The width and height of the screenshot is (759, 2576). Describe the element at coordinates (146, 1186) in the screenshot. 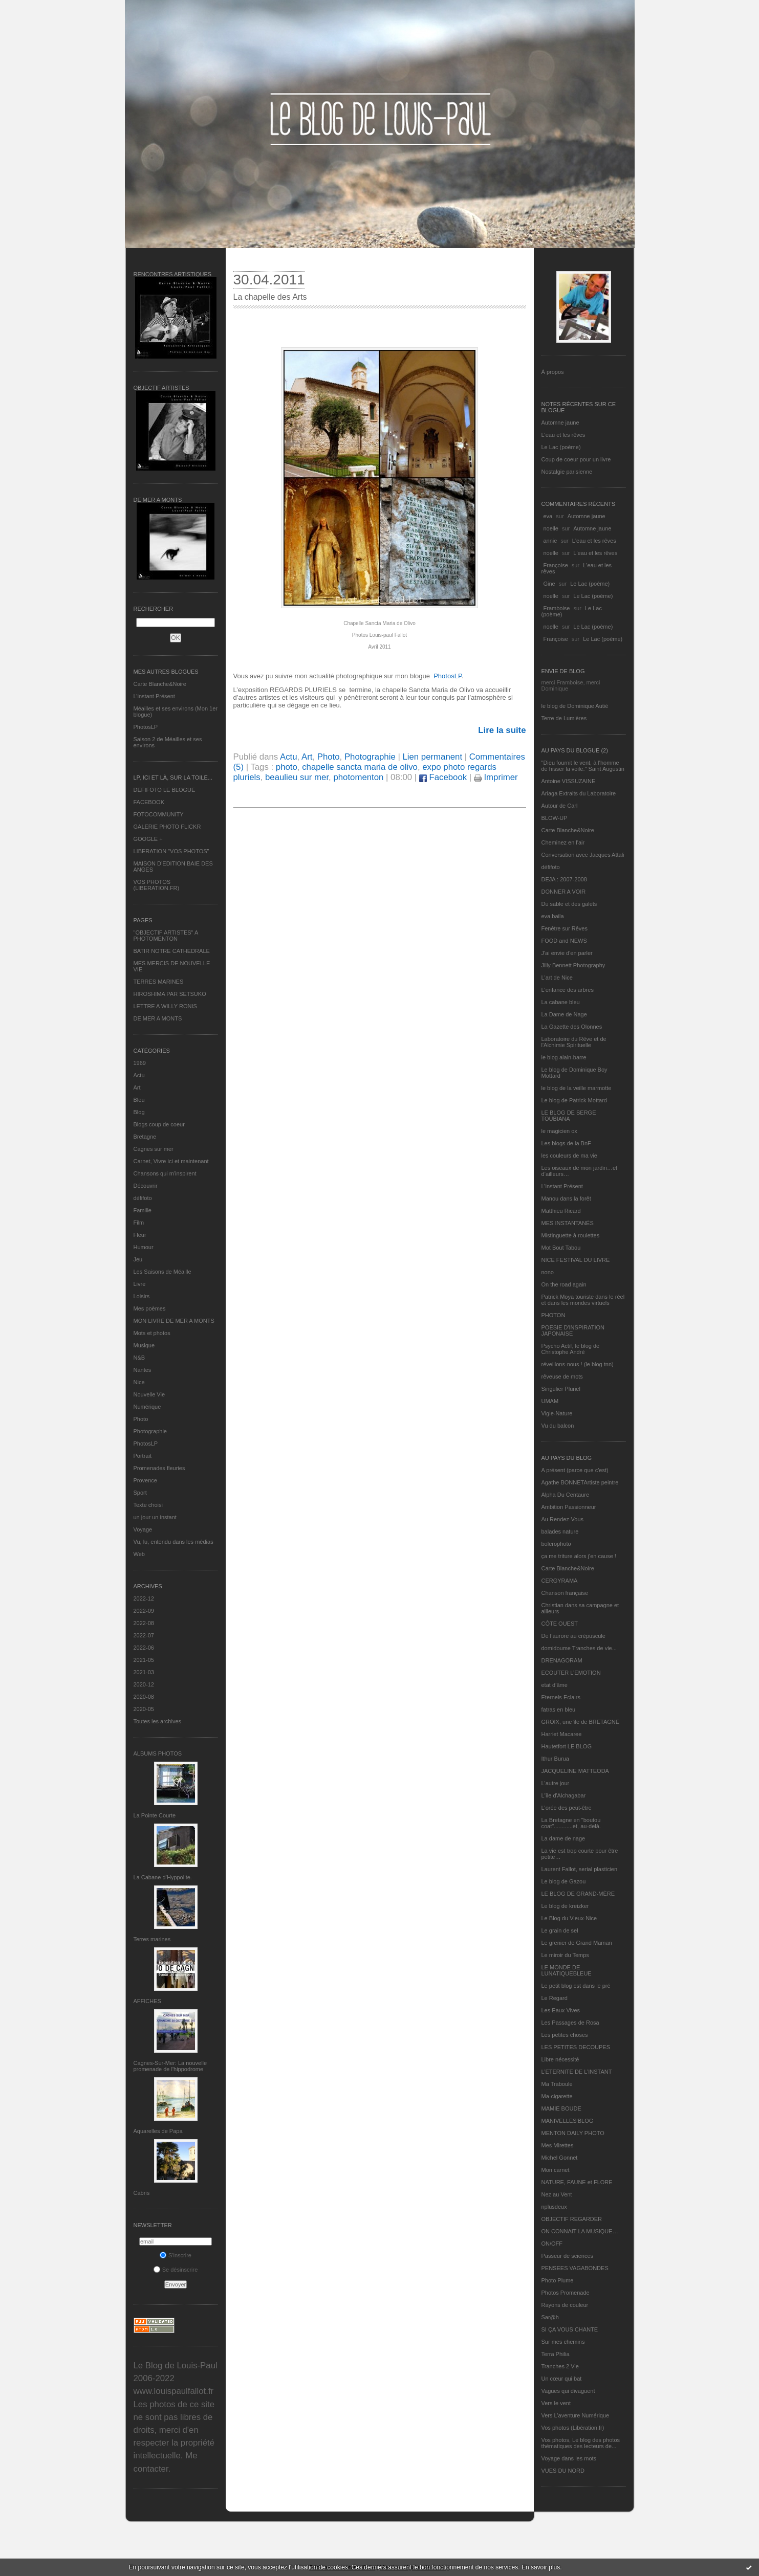

I see `Découvrir` at that location.